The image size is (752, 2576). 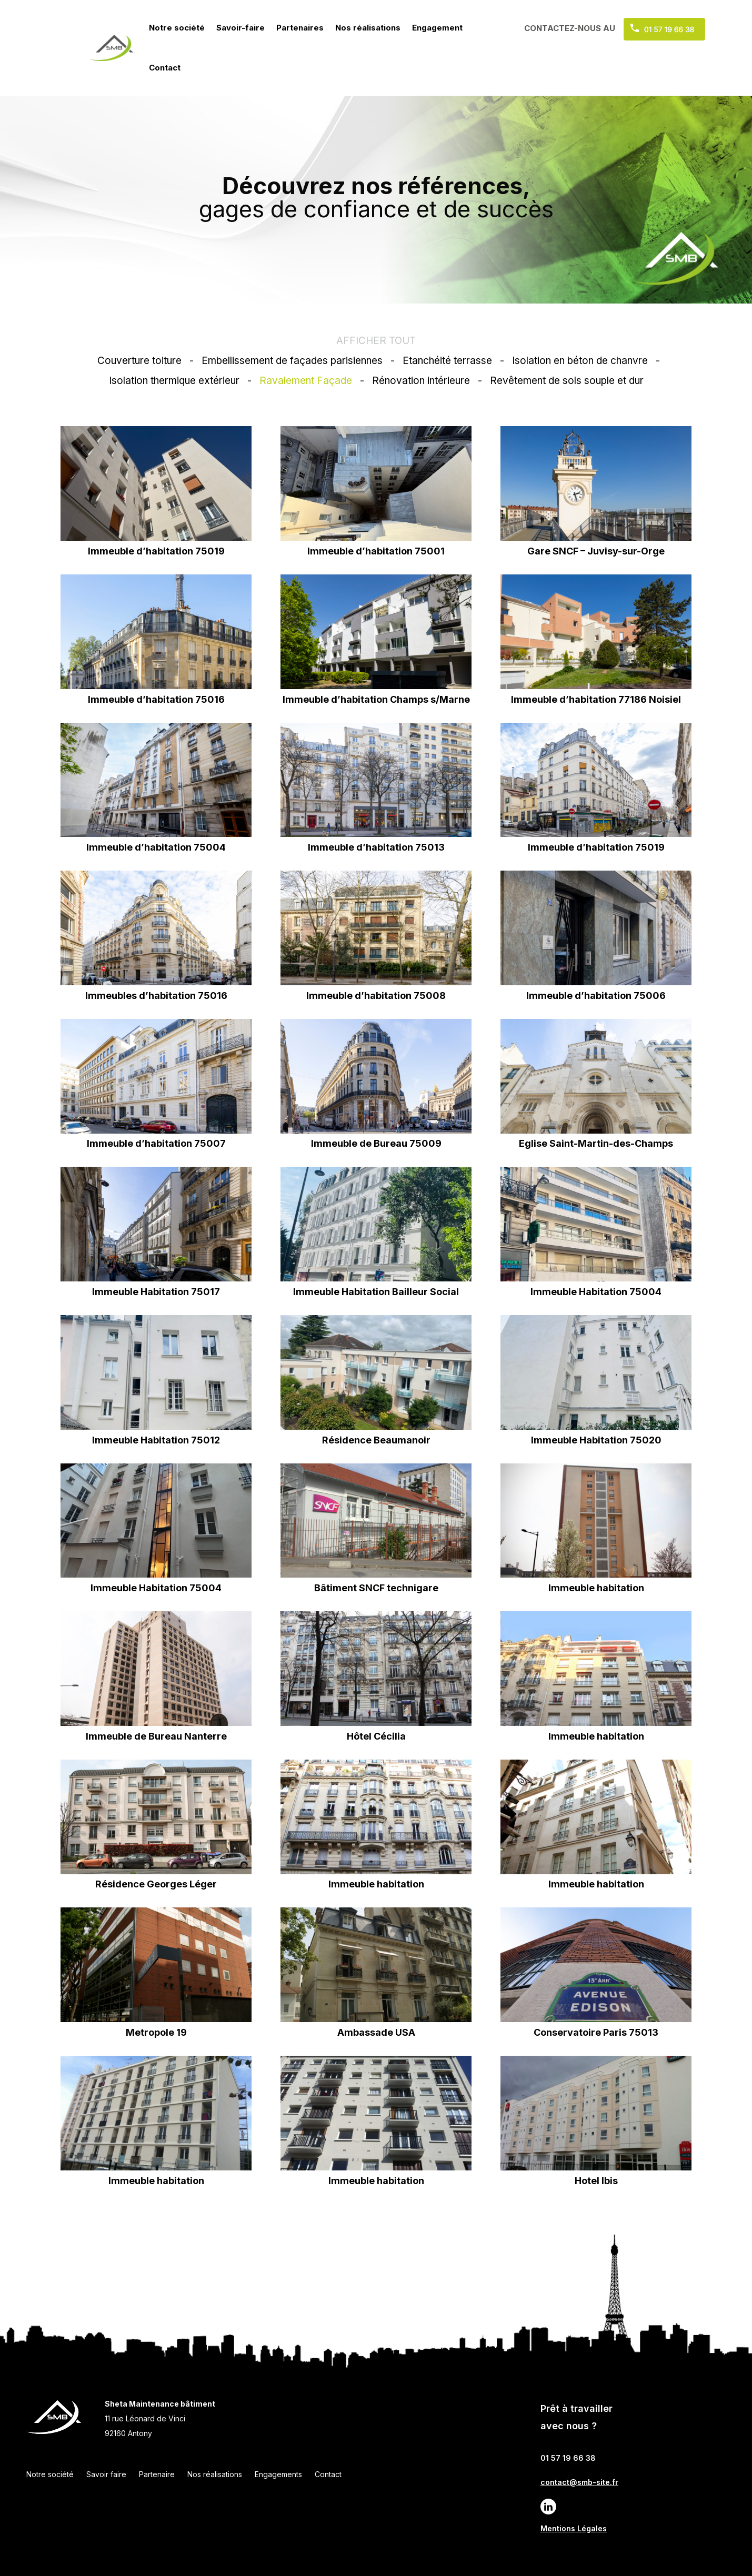 What do you see at coordinates (421, 381) in the screenshot?
I see `Rénovation intérieure` at bounding box center [421, 381].